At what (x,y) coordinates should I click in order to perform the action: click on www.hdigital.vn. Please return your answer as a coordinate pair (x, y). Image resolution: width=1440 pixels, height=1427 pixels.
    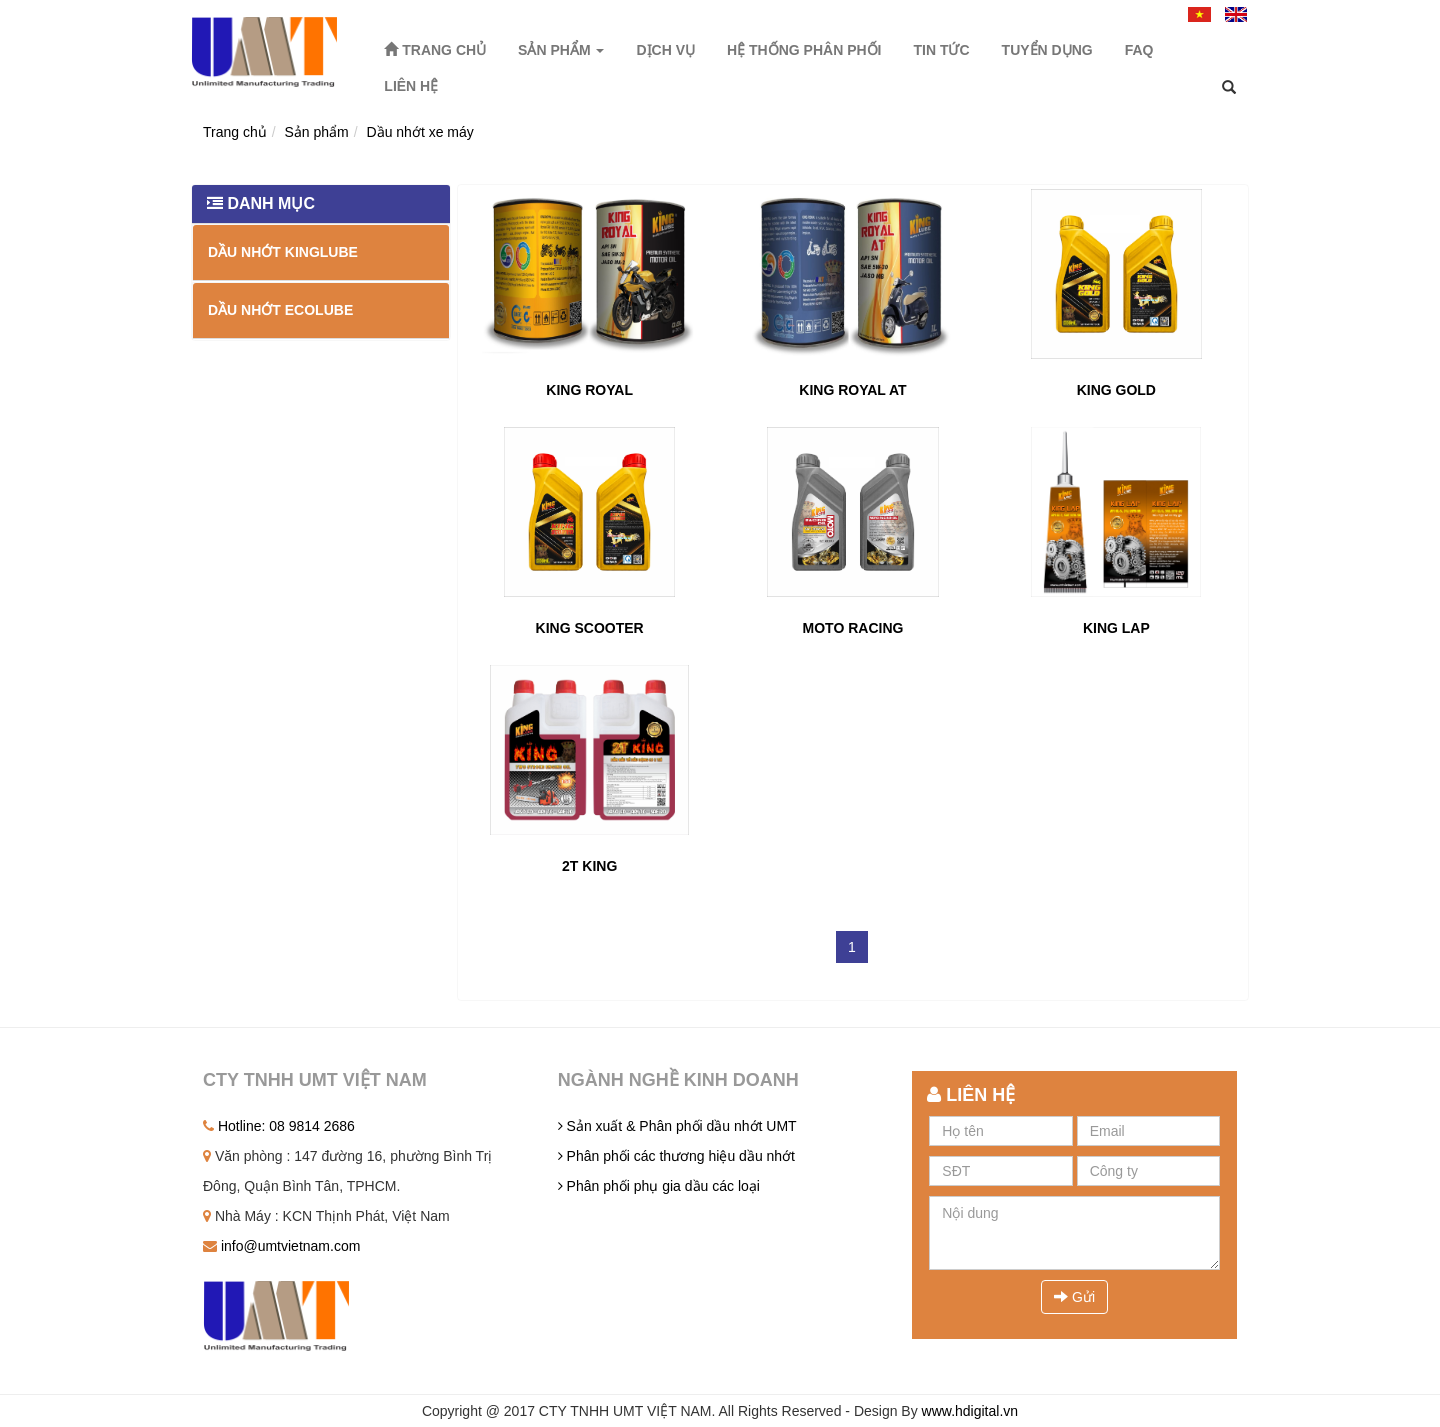
    Looking at the image, I should click on (970, 1411).